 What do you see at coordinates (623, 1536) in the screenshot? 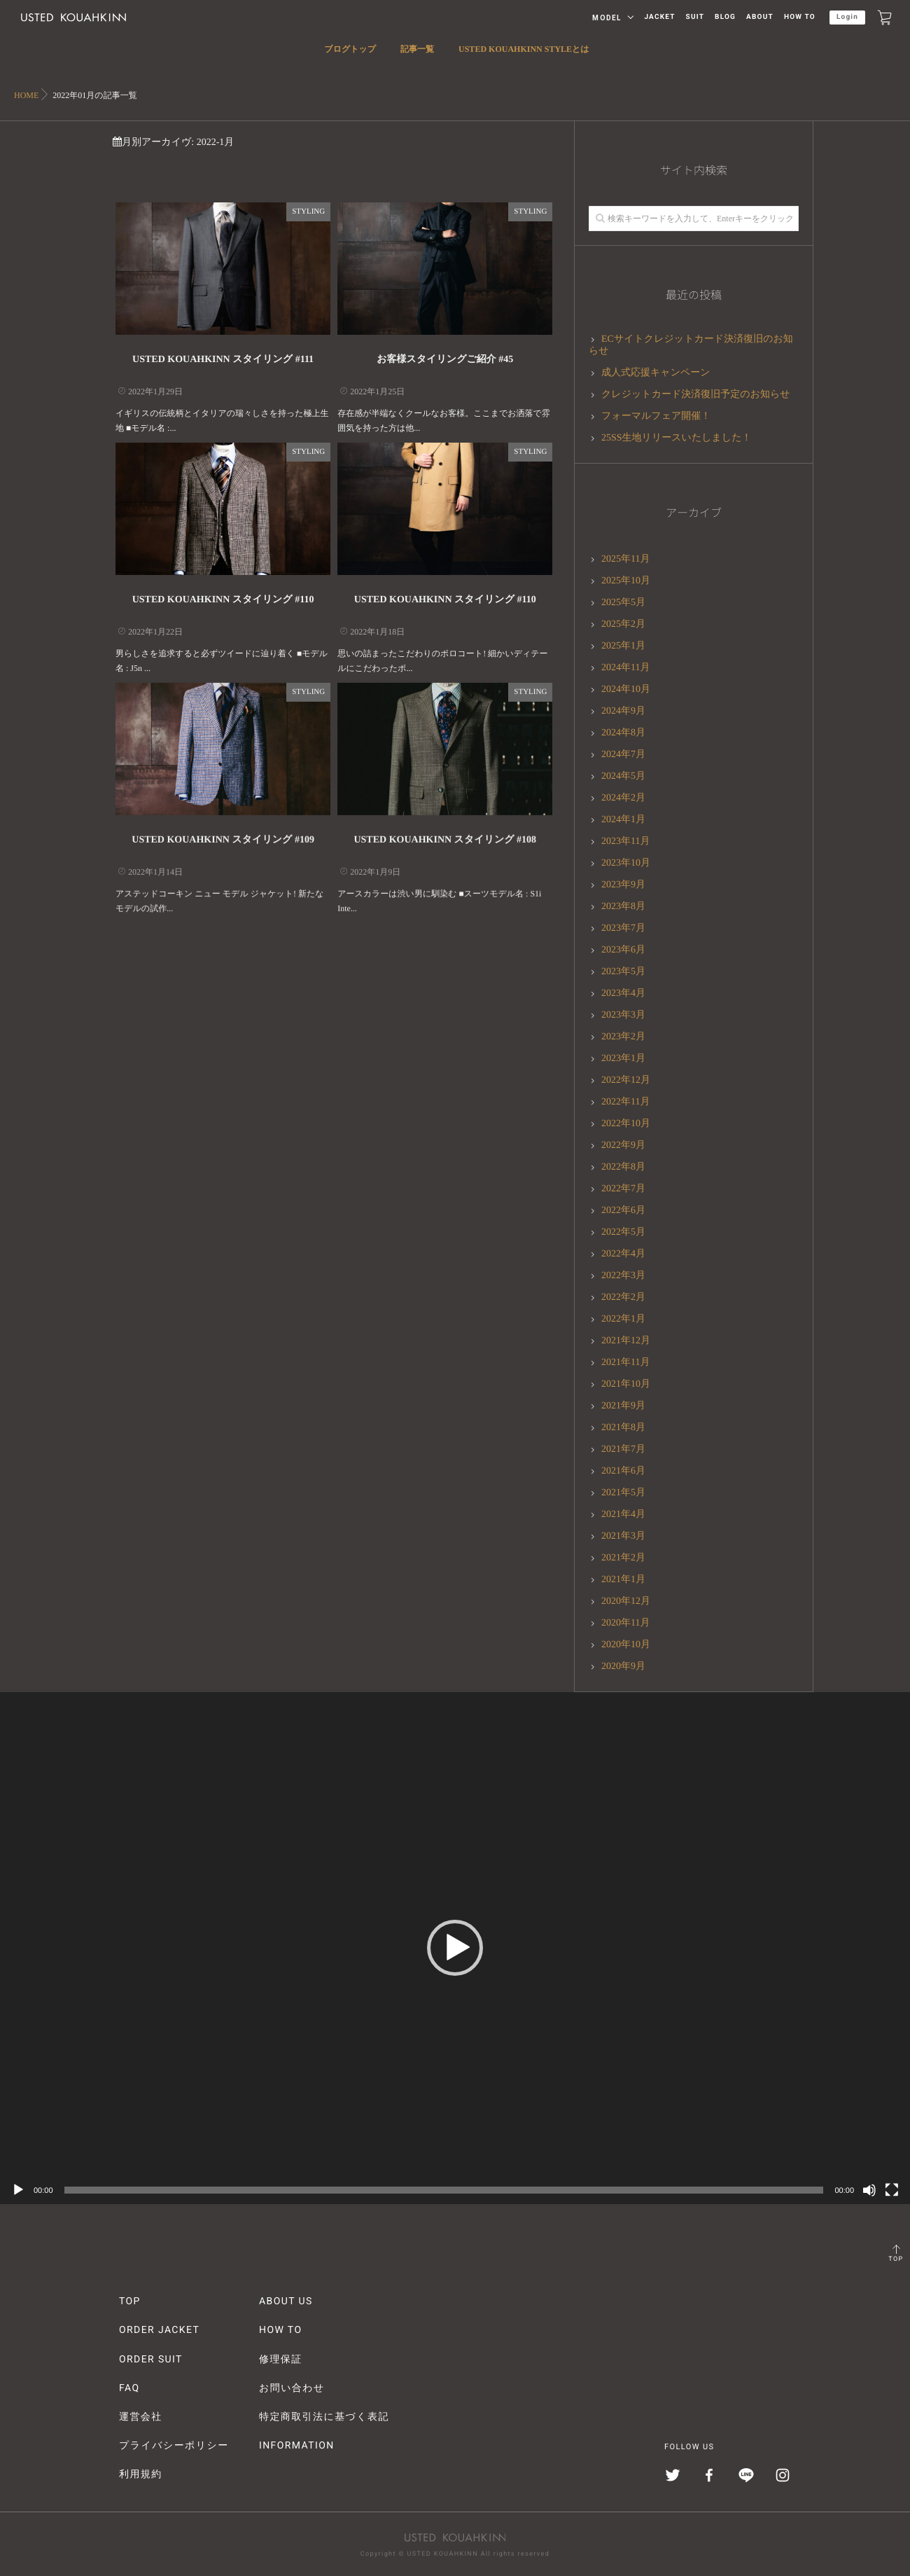
I see `2021年3月` at bounding box center [623, 1536].